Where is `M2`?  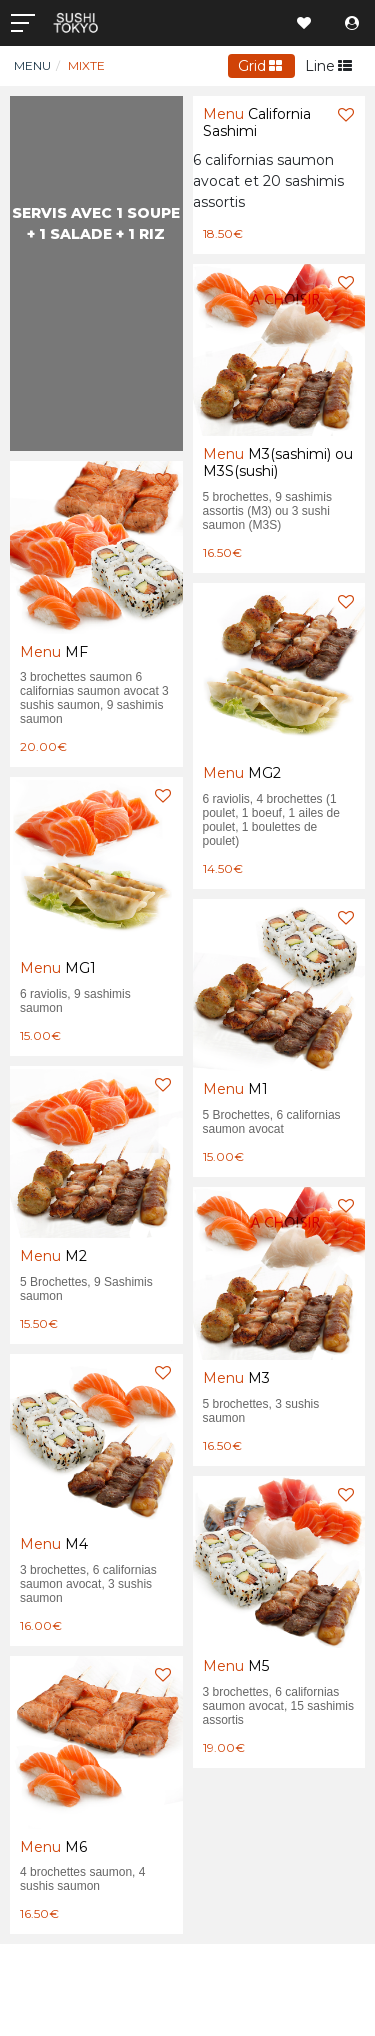 M2 is located at coordinates (53, 1256).